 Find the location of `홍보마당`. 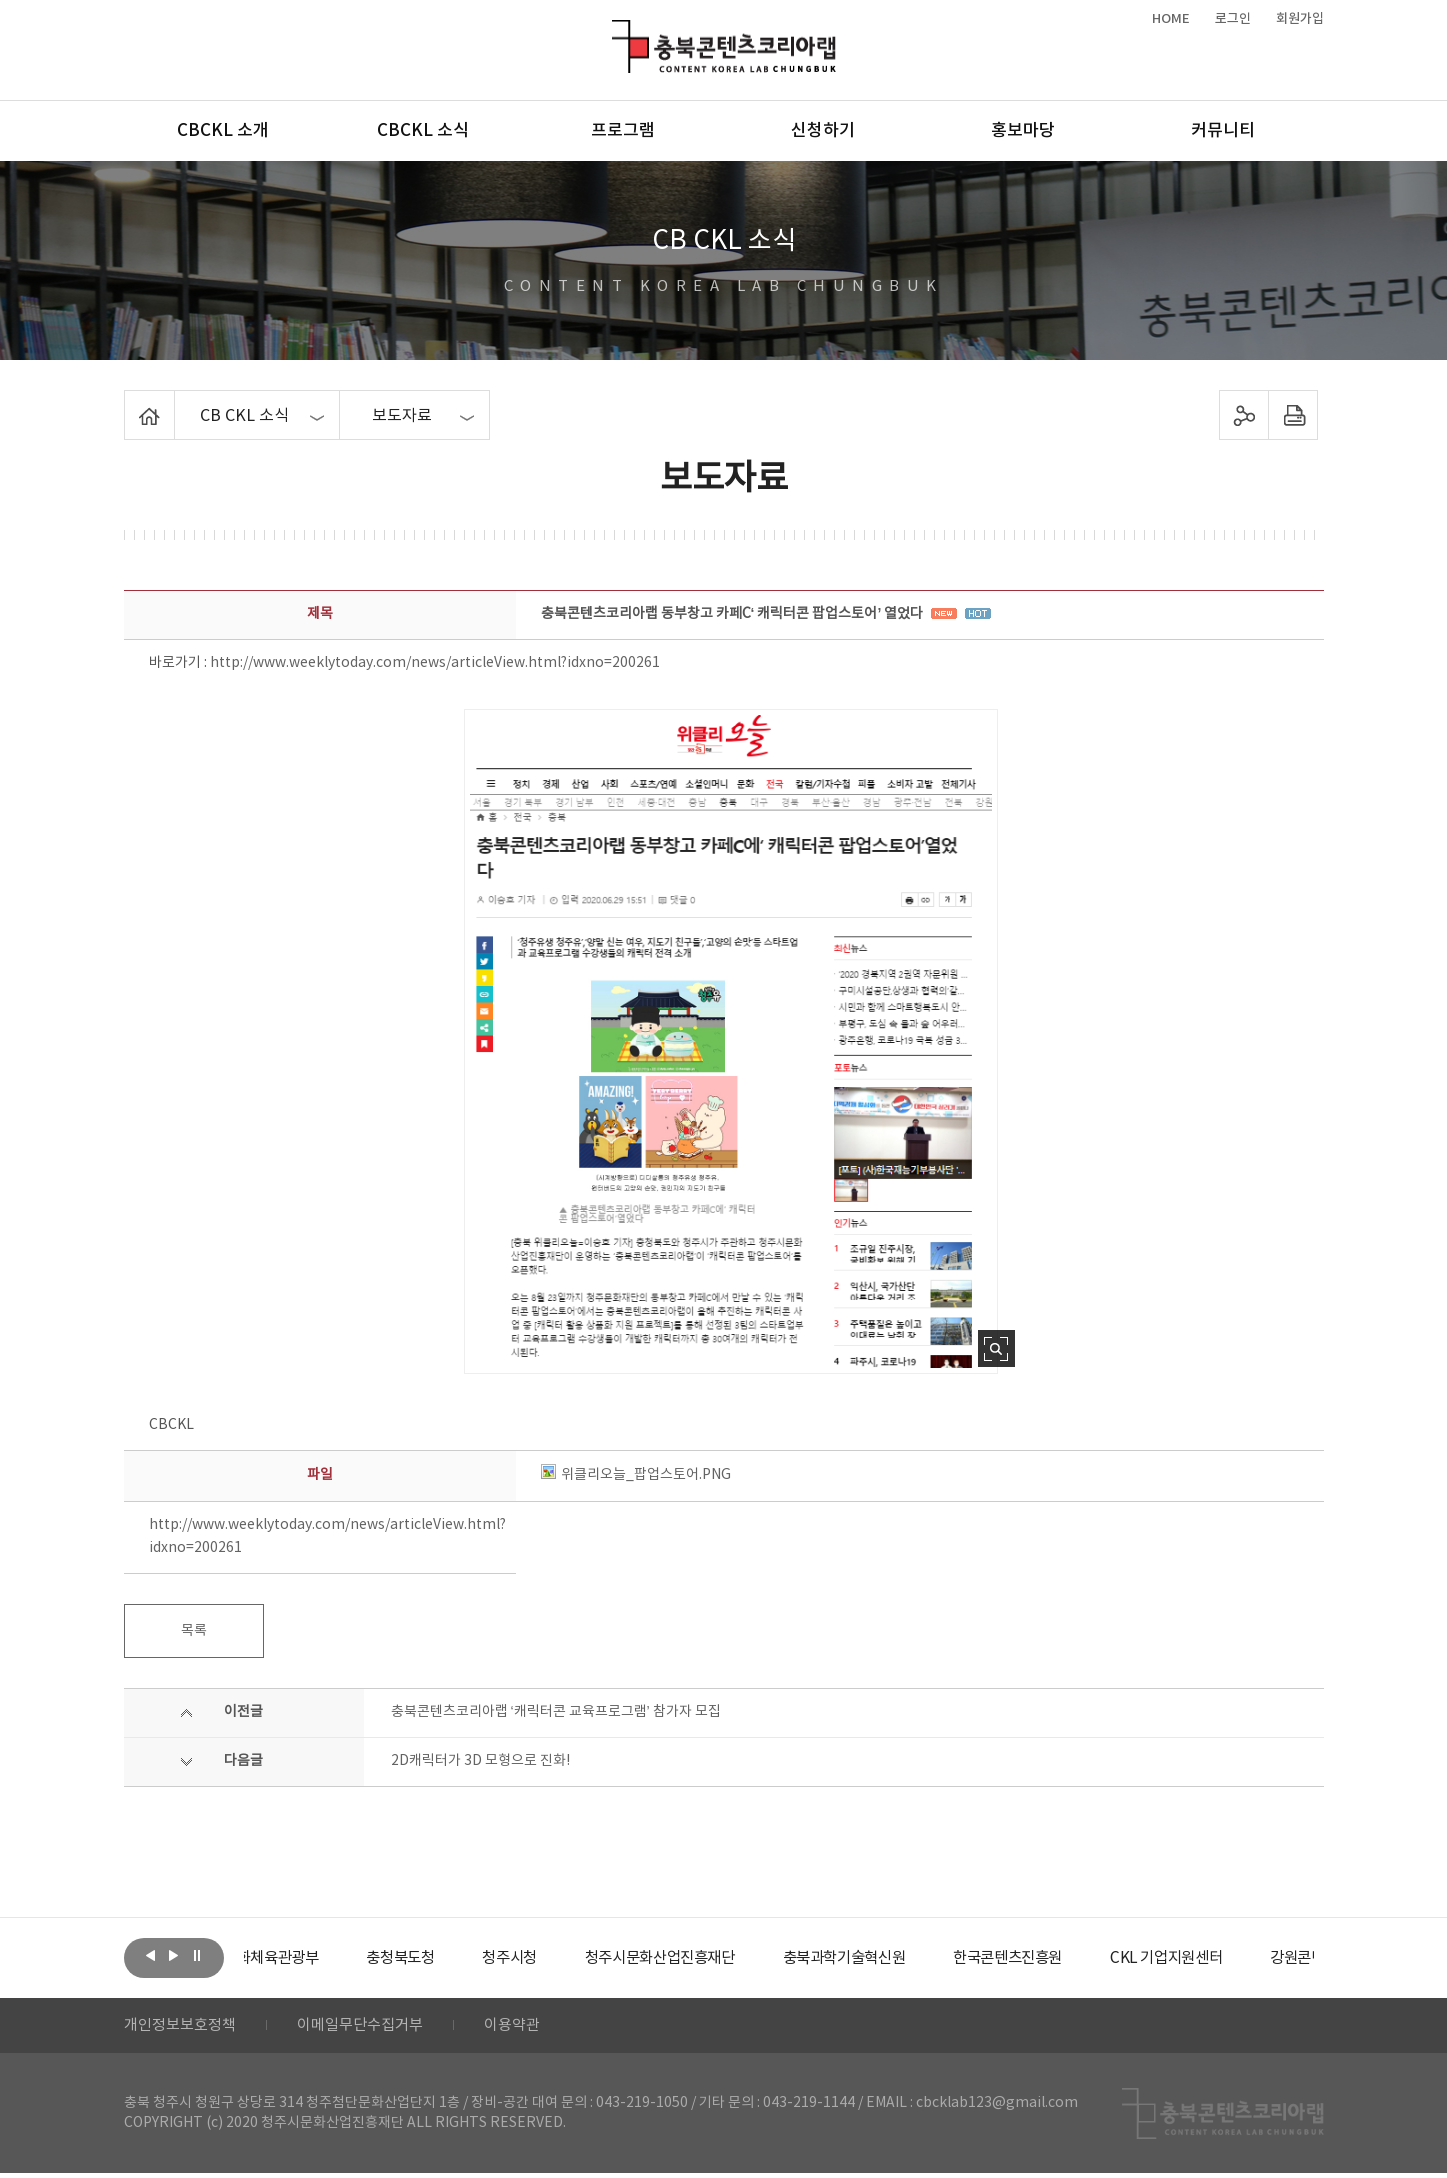

홍보마당 is located at coordinates (1023, 131).